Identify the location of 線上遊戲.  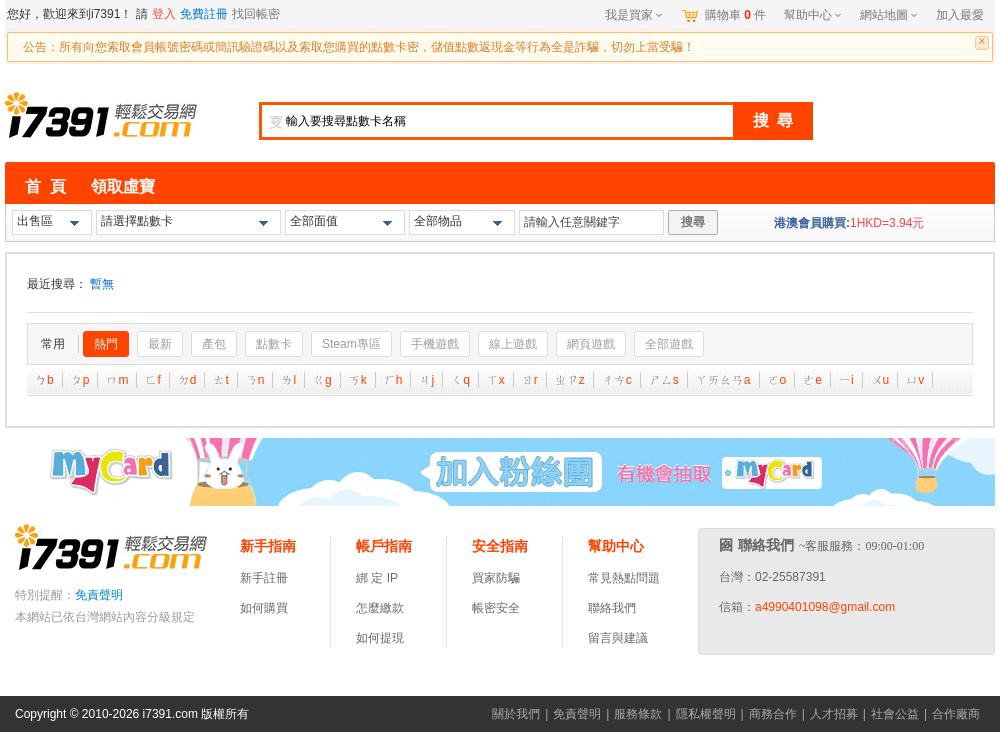
(513, 344).